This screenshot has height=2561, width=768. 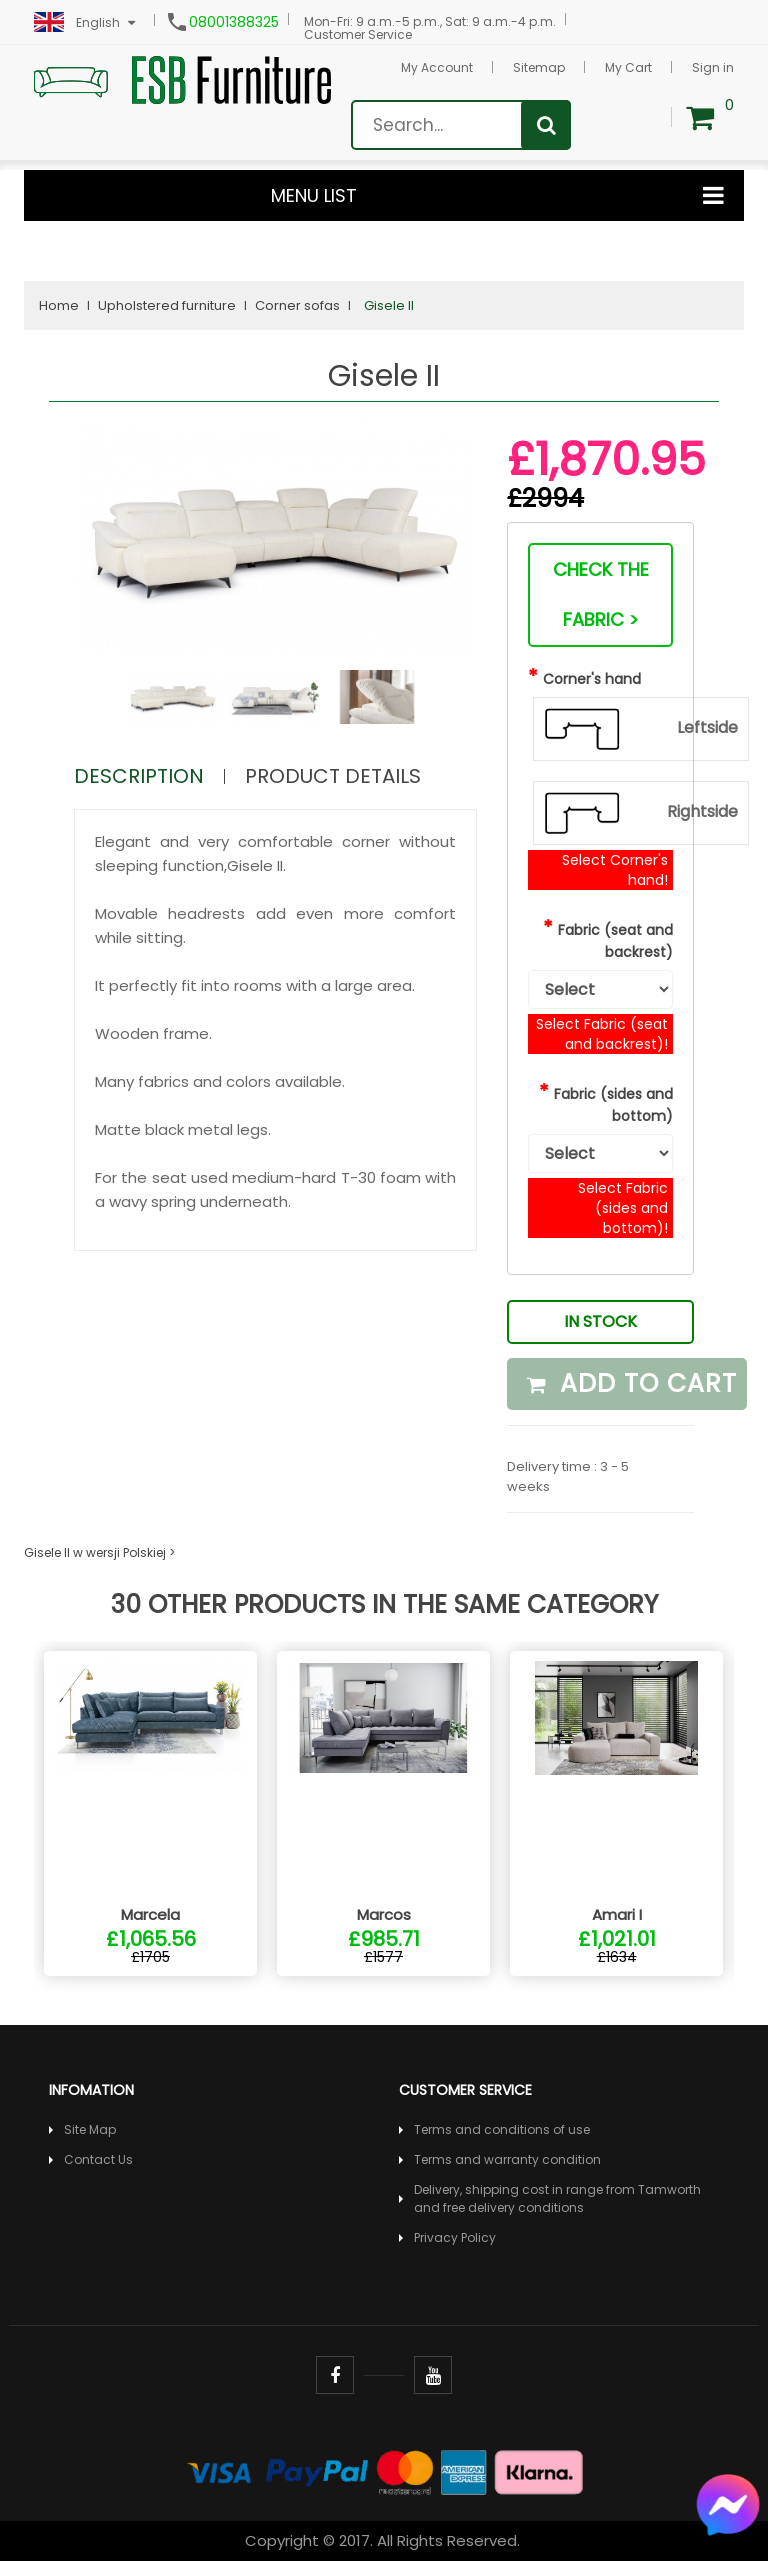 I want to click on Terms and warranty condition, so click(x=507, y=2159).